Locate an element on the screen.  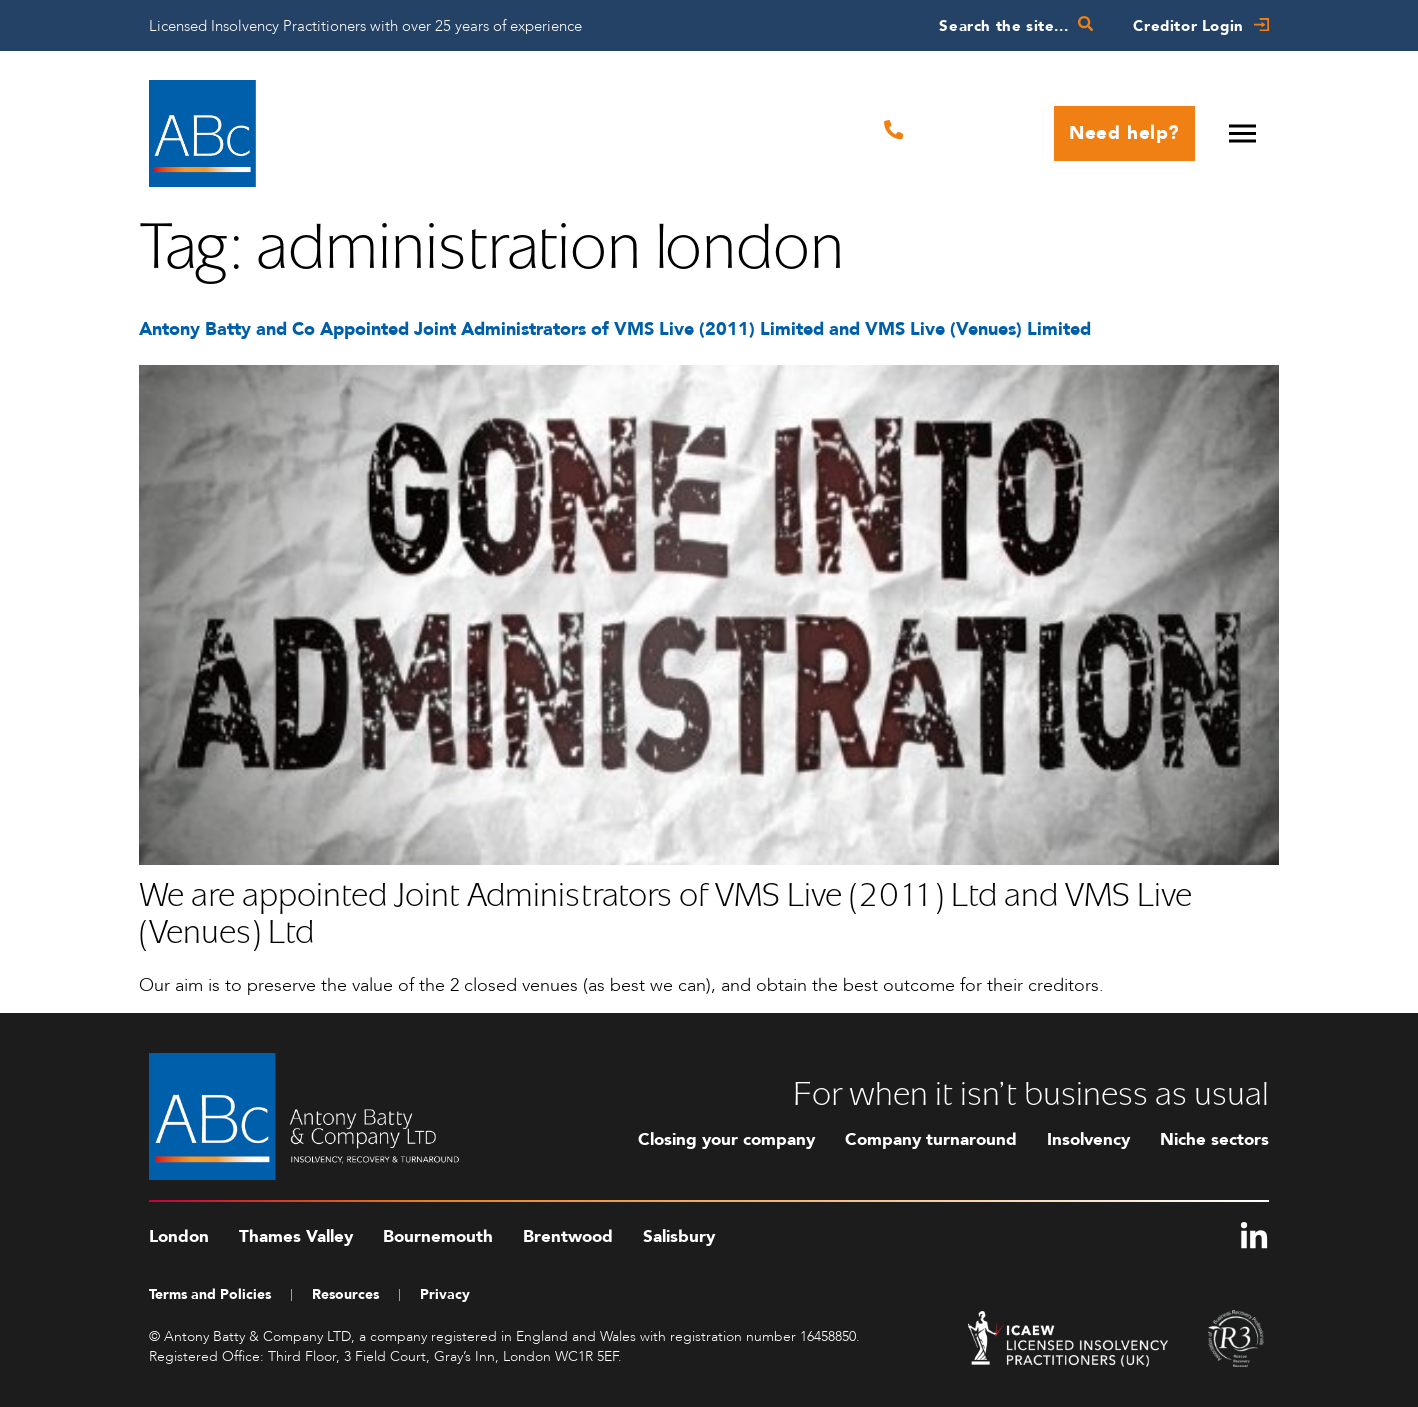
London is located at coordinates (179, 1236).